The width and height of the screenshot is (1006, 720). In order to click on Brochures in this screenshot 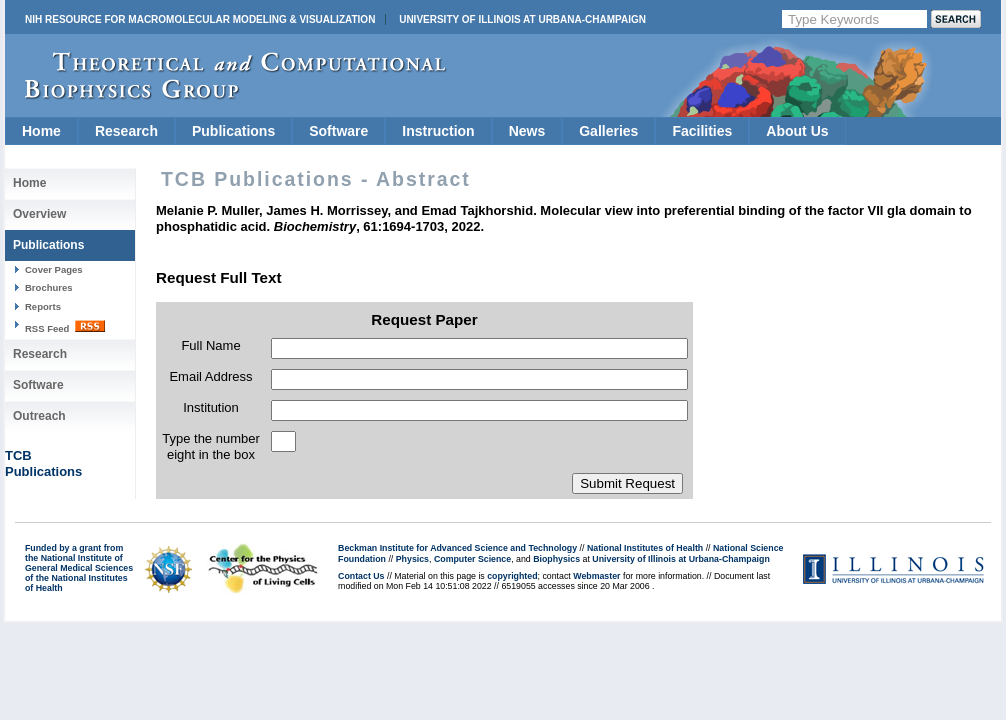, I will do `click(49, 287)`.